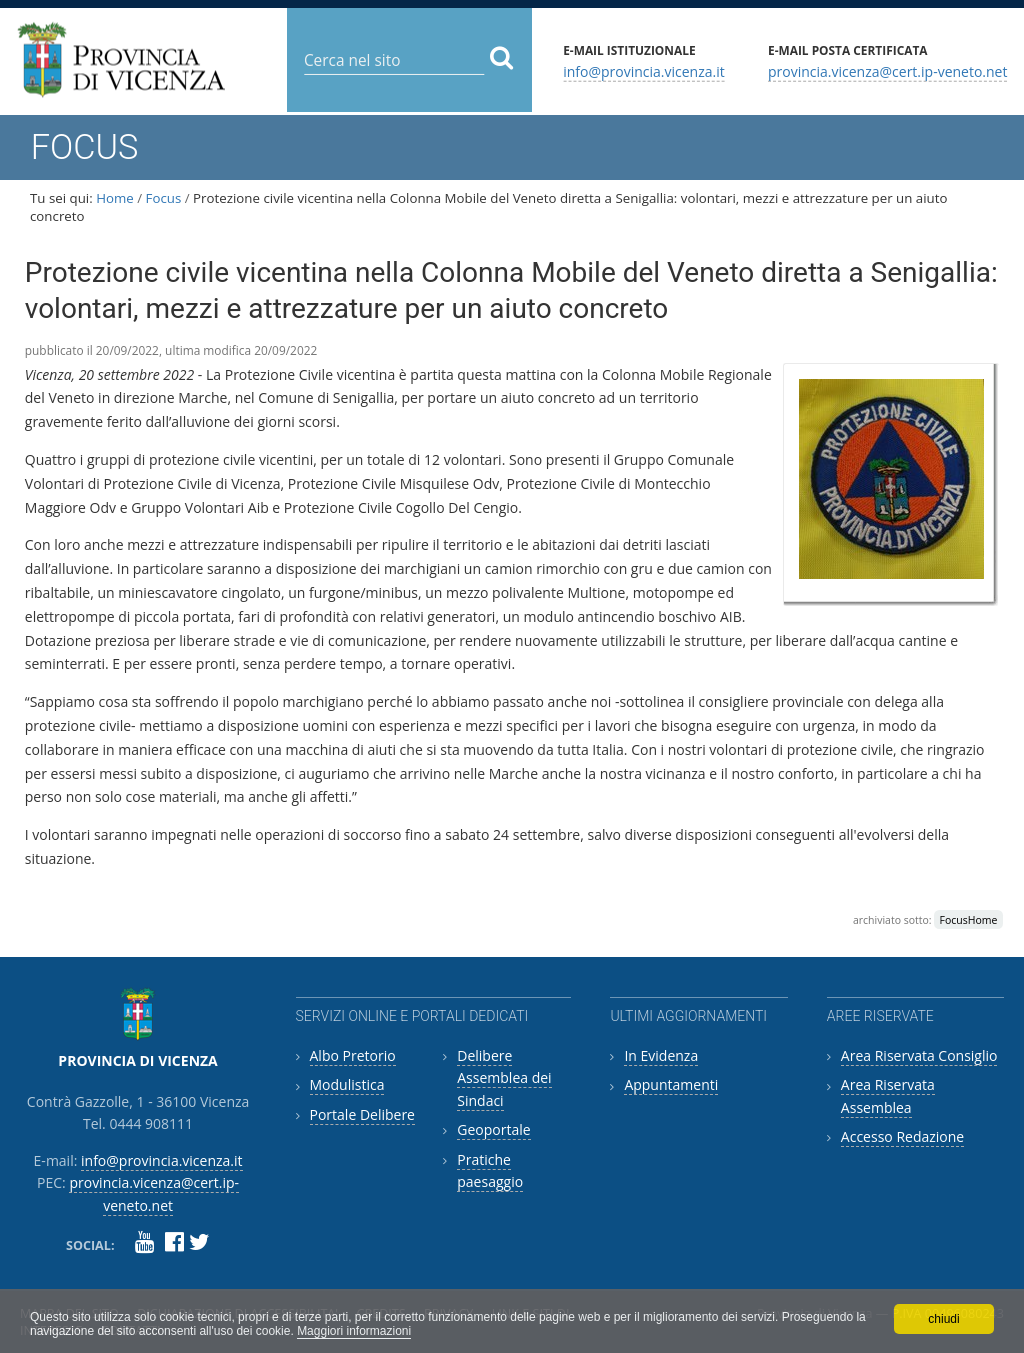 This screenshot has height=1353, width=1024. I want to click on Modulistica, so click(347, 1084).